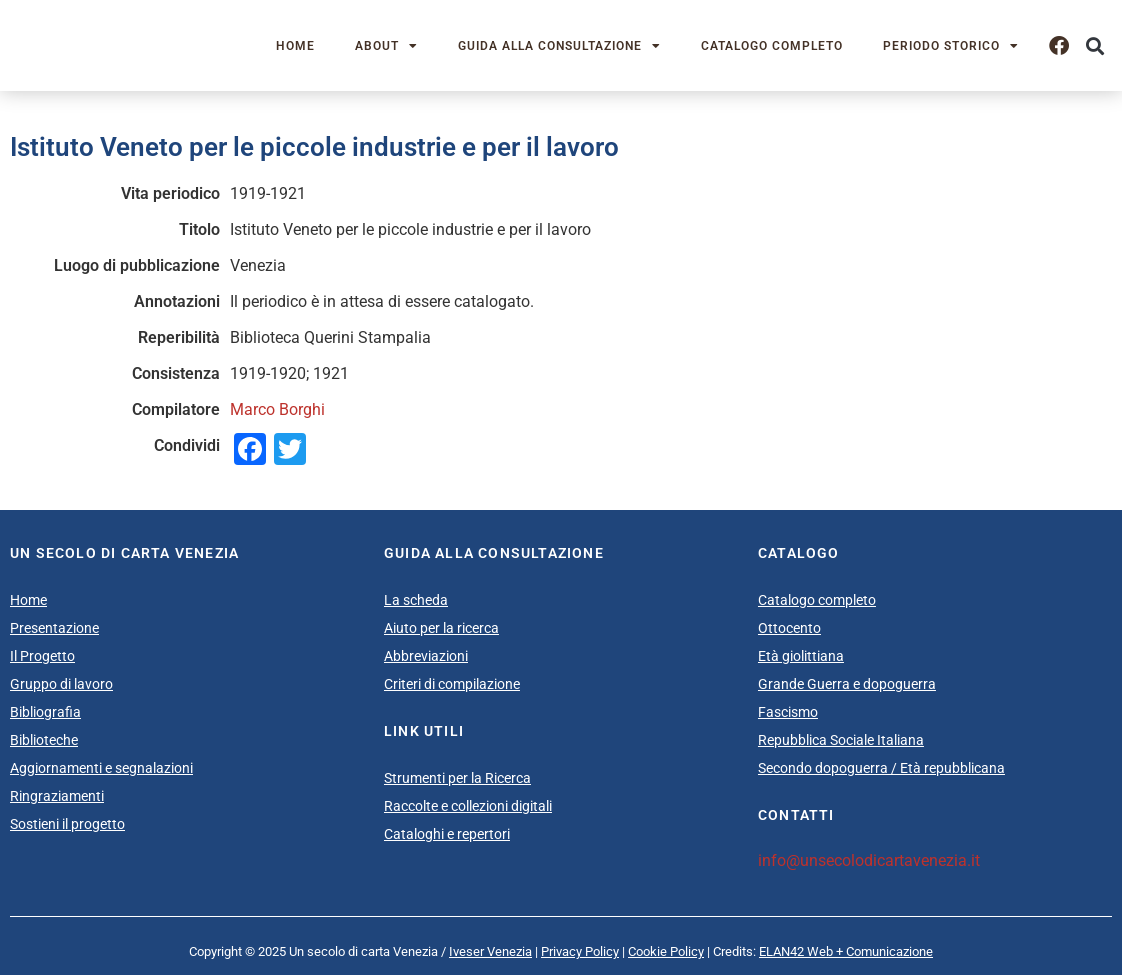  I want to click on Raccolte e collezioni digitali, so click(468, 806).